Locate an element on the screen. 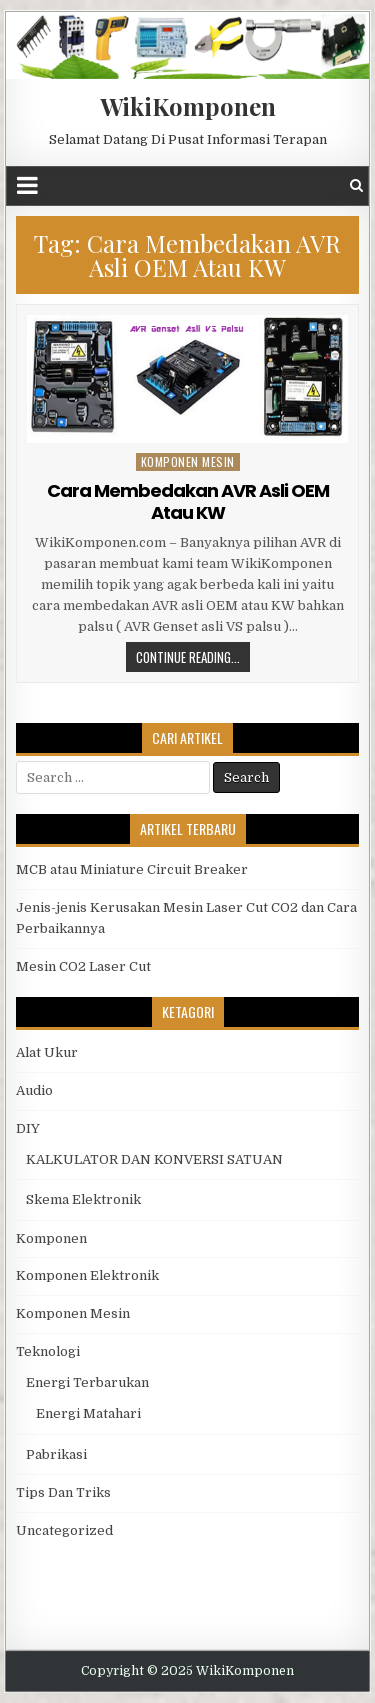 Image resolution: width=375 pixels, height=1703 pixels. Energi Matahari is located at coordinates (88, 1413).